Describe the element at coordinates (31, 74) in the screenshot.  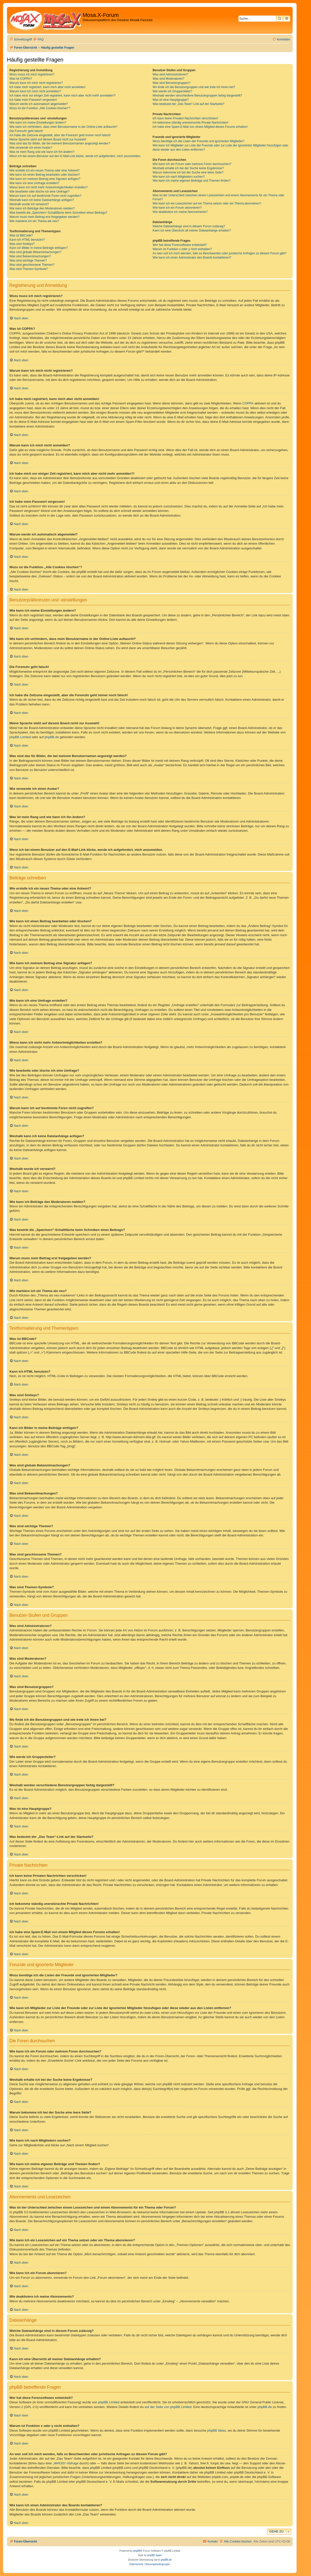
I see `Wozu muss ich mich registrieren?` at that location.